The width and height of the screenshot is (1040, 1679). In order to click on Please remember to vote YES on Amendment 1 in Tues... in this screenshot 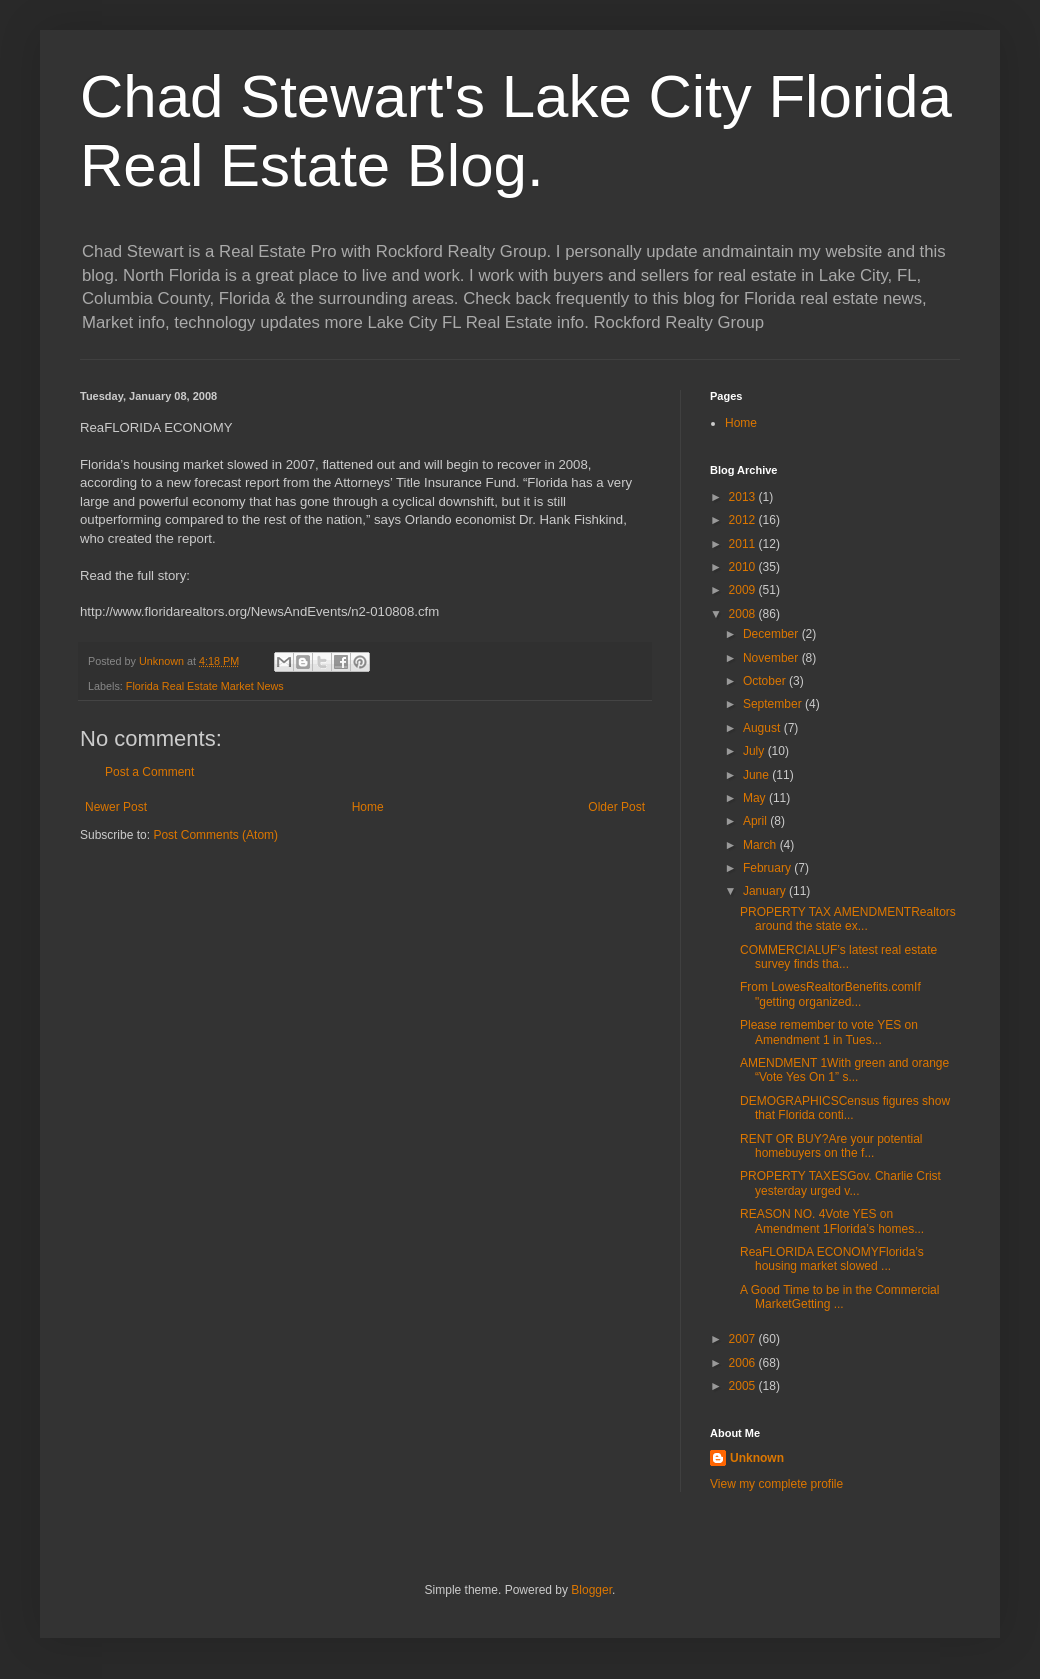, I will do `click(829, 1032)`.